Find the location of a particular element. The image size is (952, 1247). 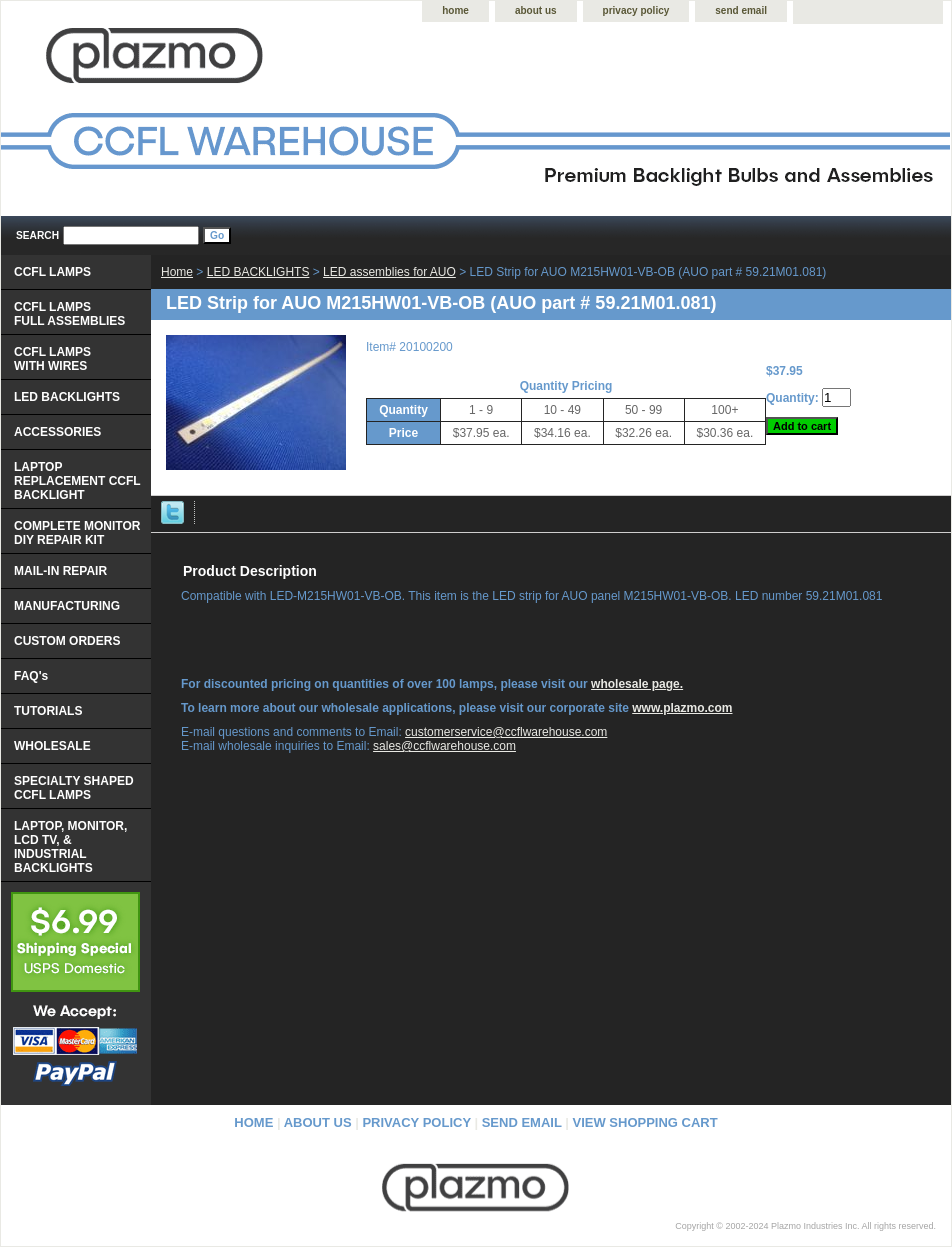

www.plazmo.com is located at coordinates (682, 708).